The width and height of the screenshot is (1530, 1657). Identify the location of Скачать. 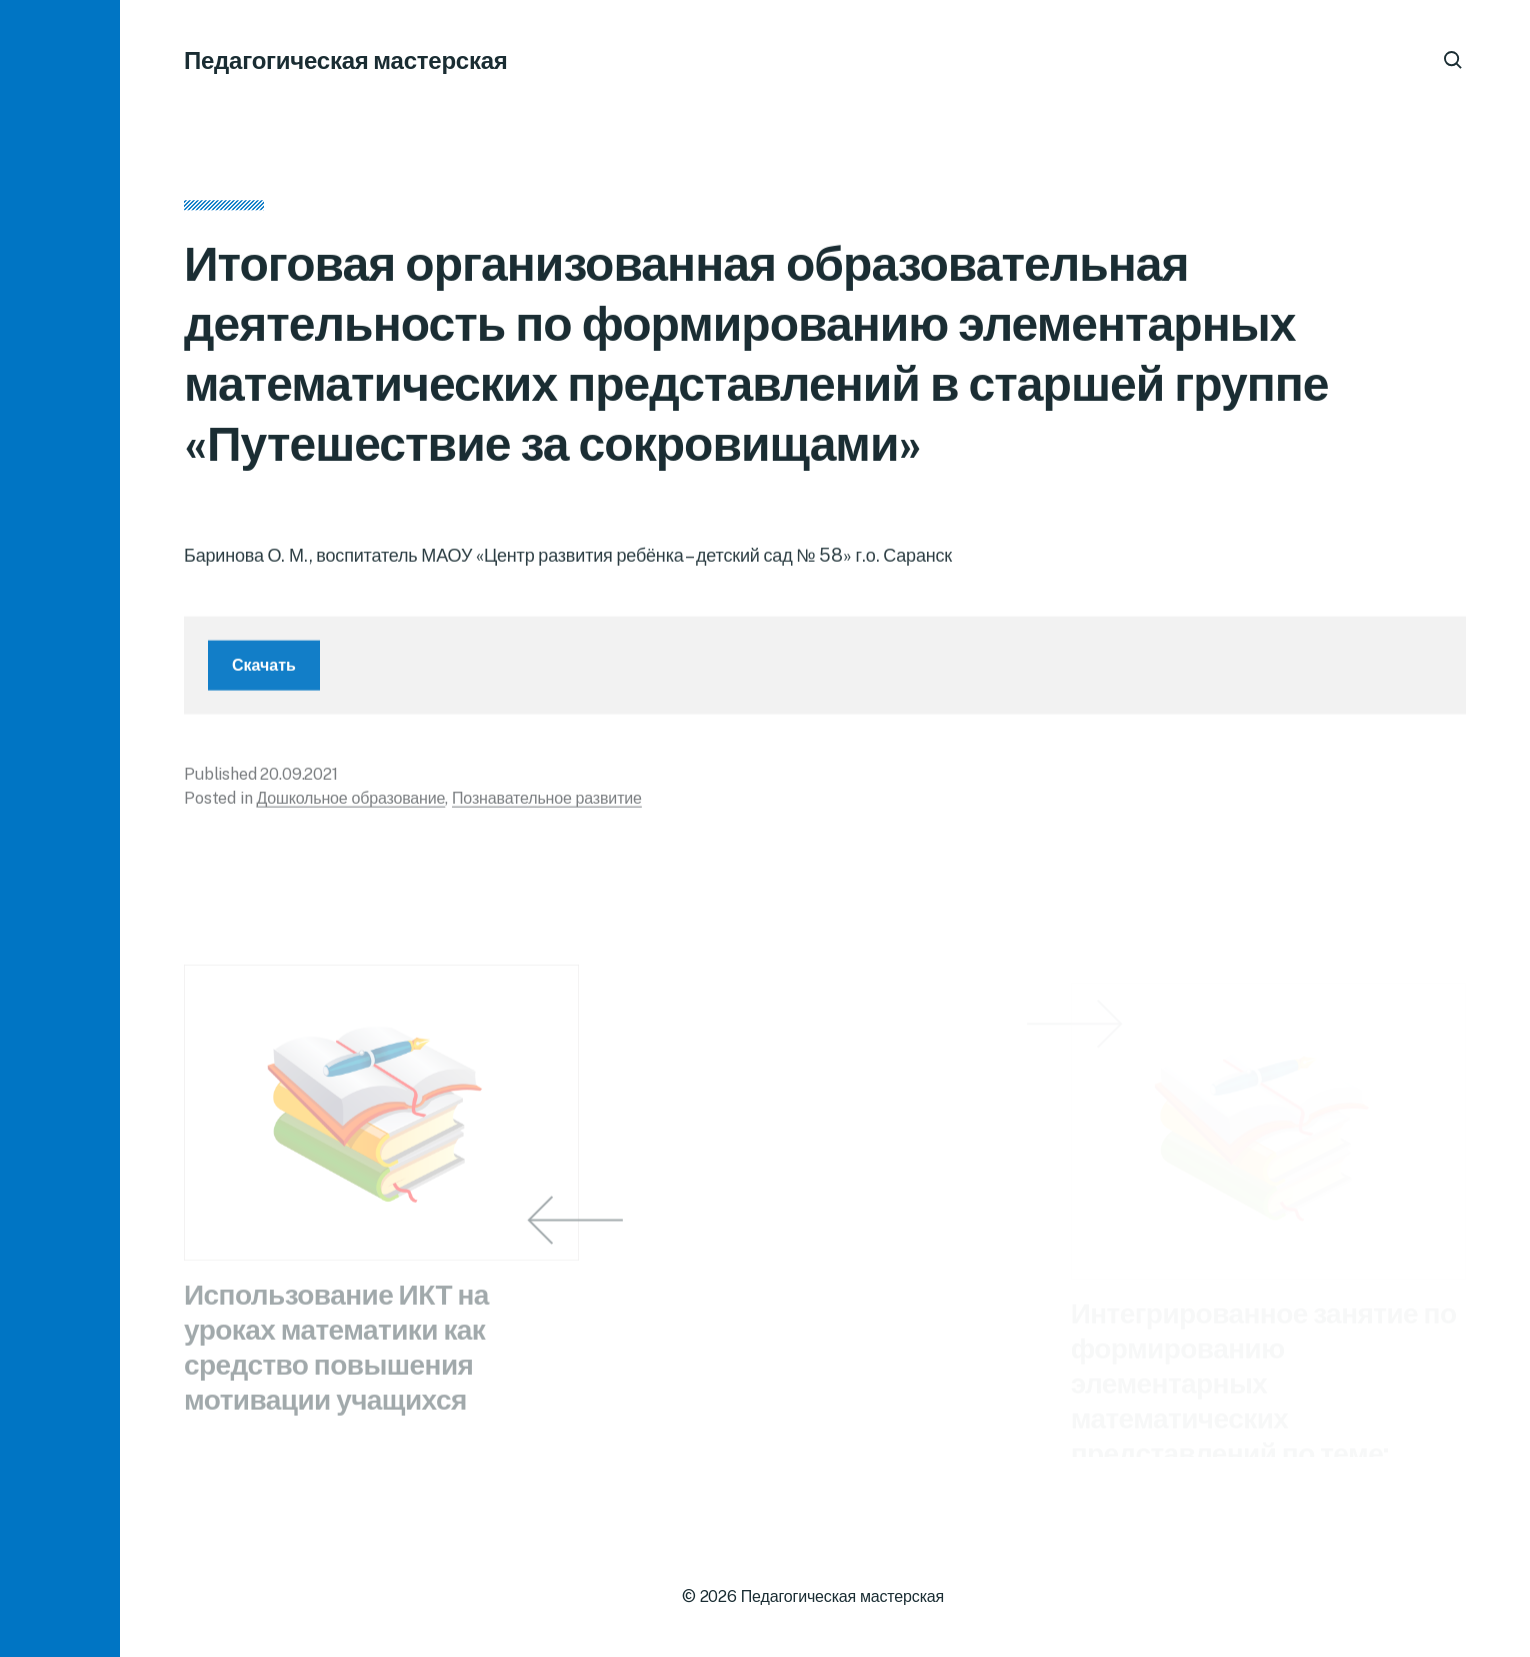
(264, 674).